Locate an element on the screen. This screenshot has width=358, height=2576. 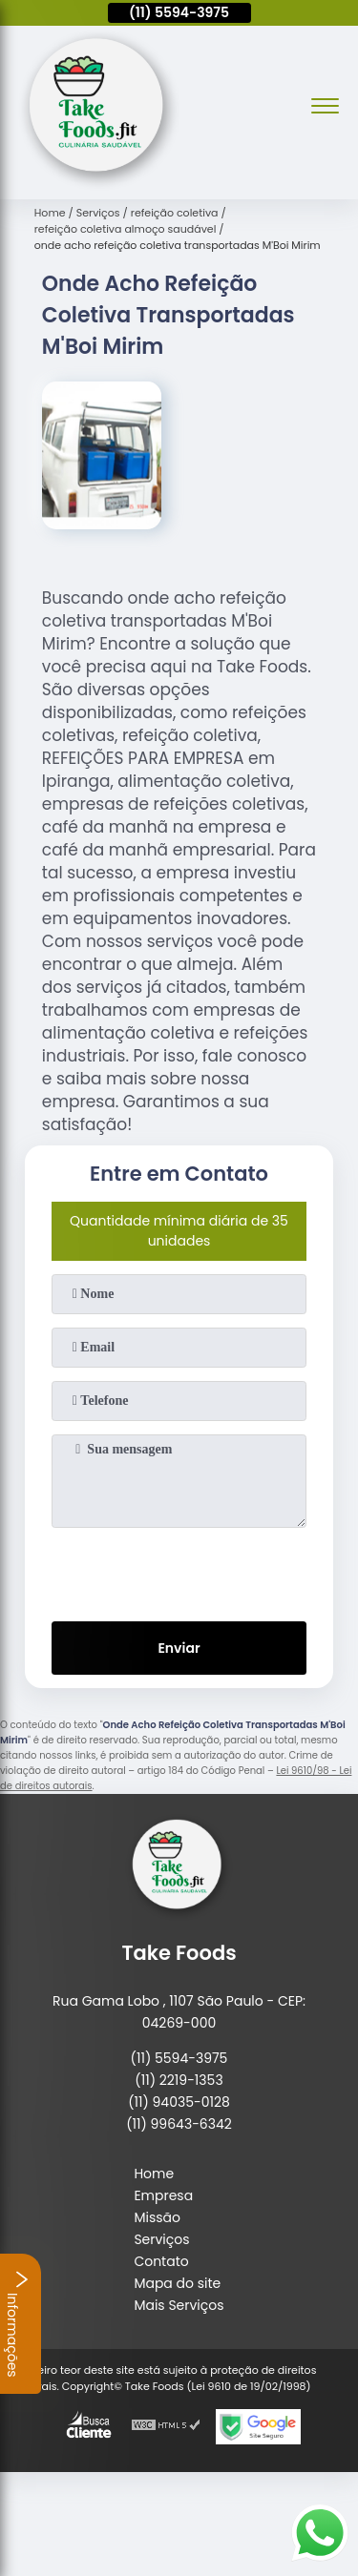
Serviços is located at coordinates (161, 2239).